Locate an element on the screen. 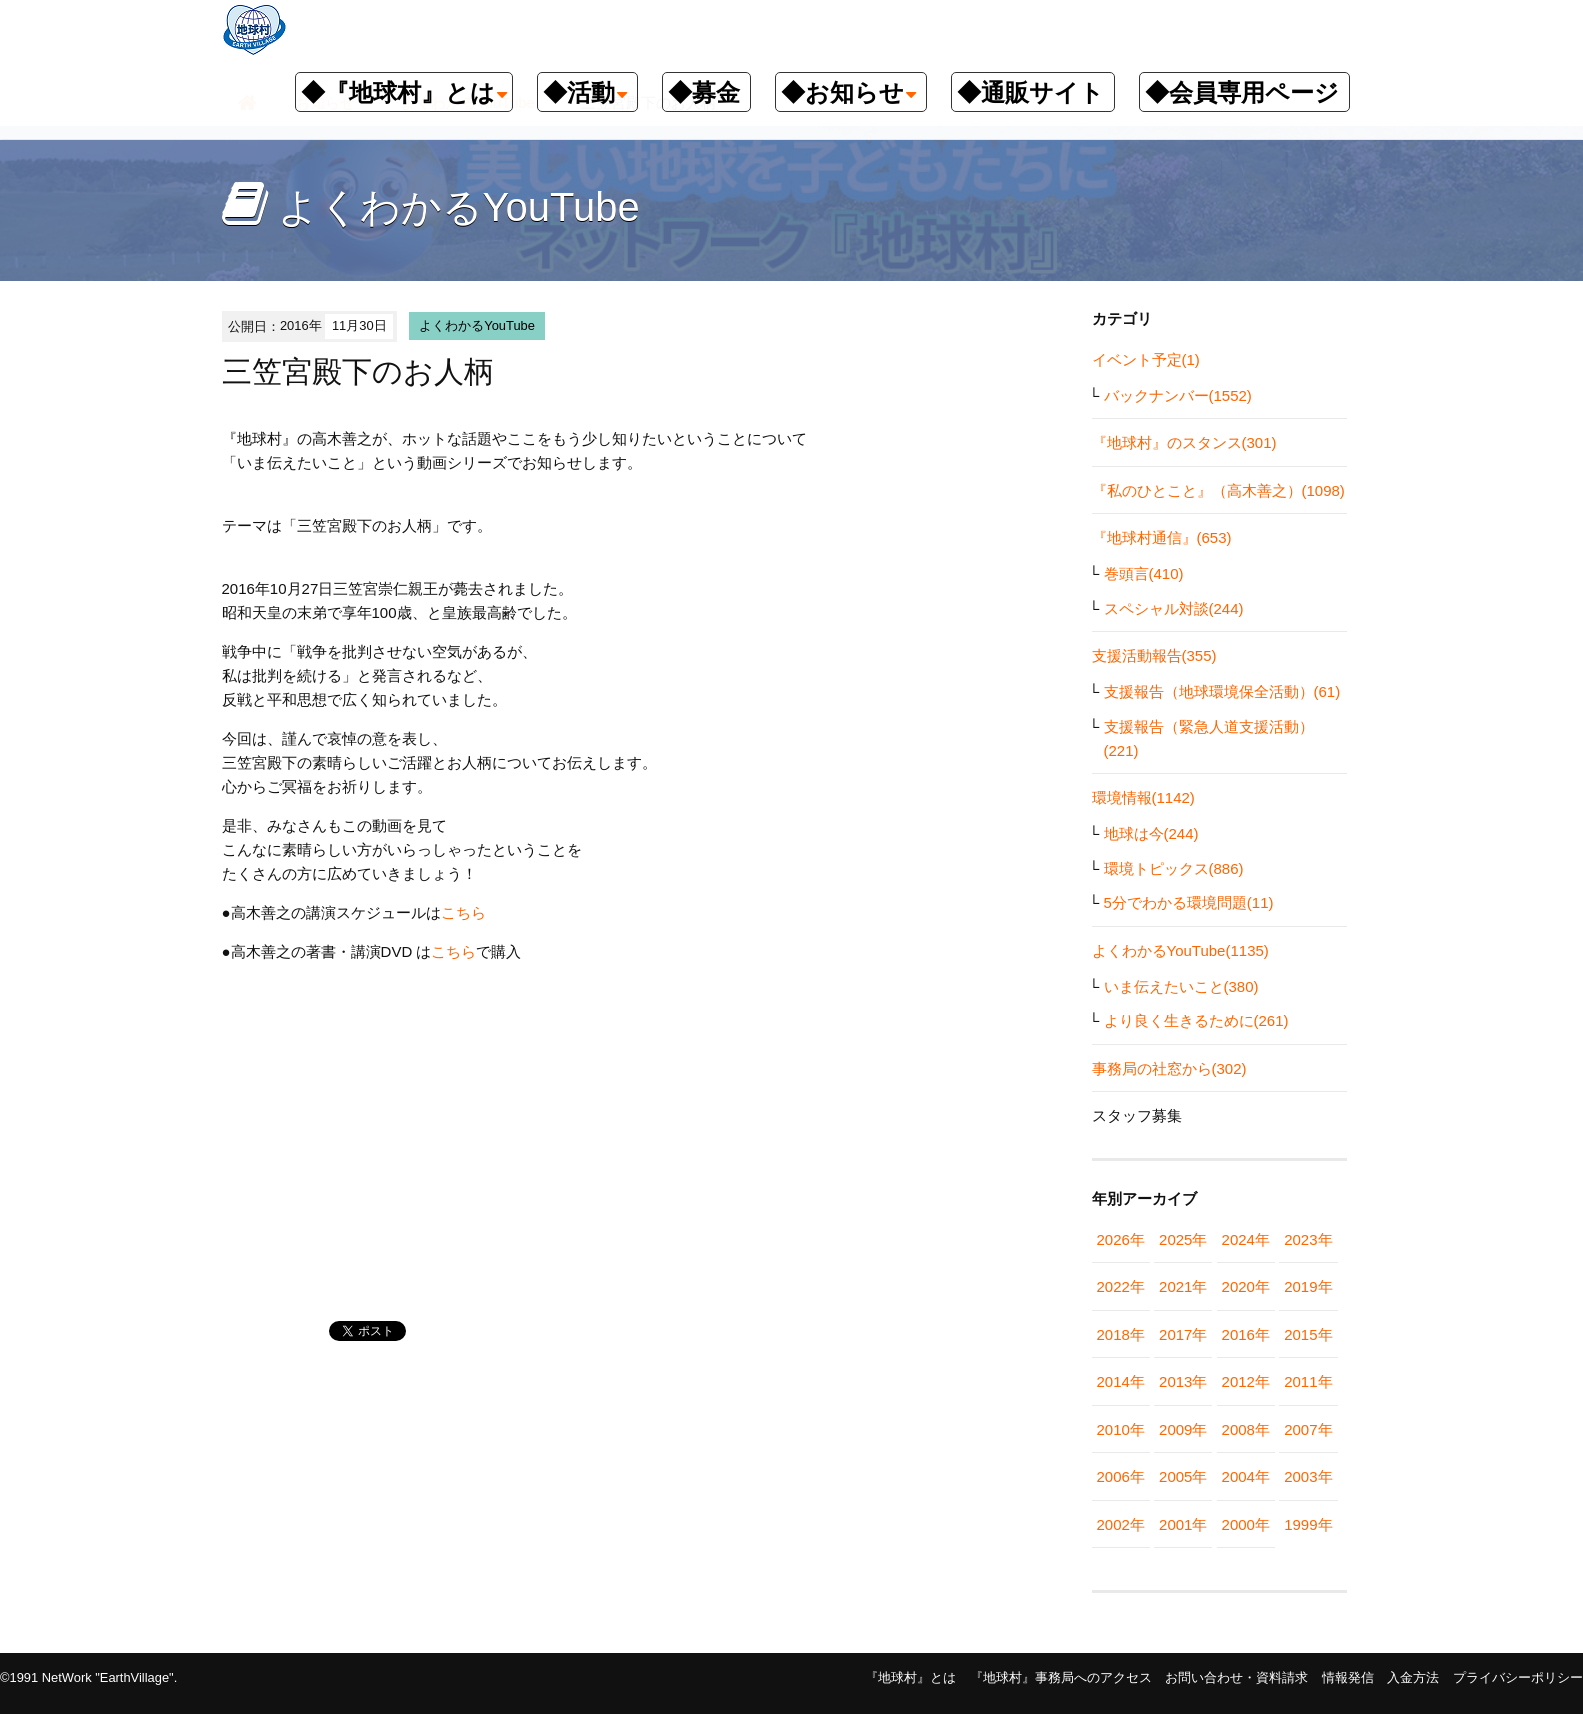  2015年 is located at coordinates (1308, 1334).